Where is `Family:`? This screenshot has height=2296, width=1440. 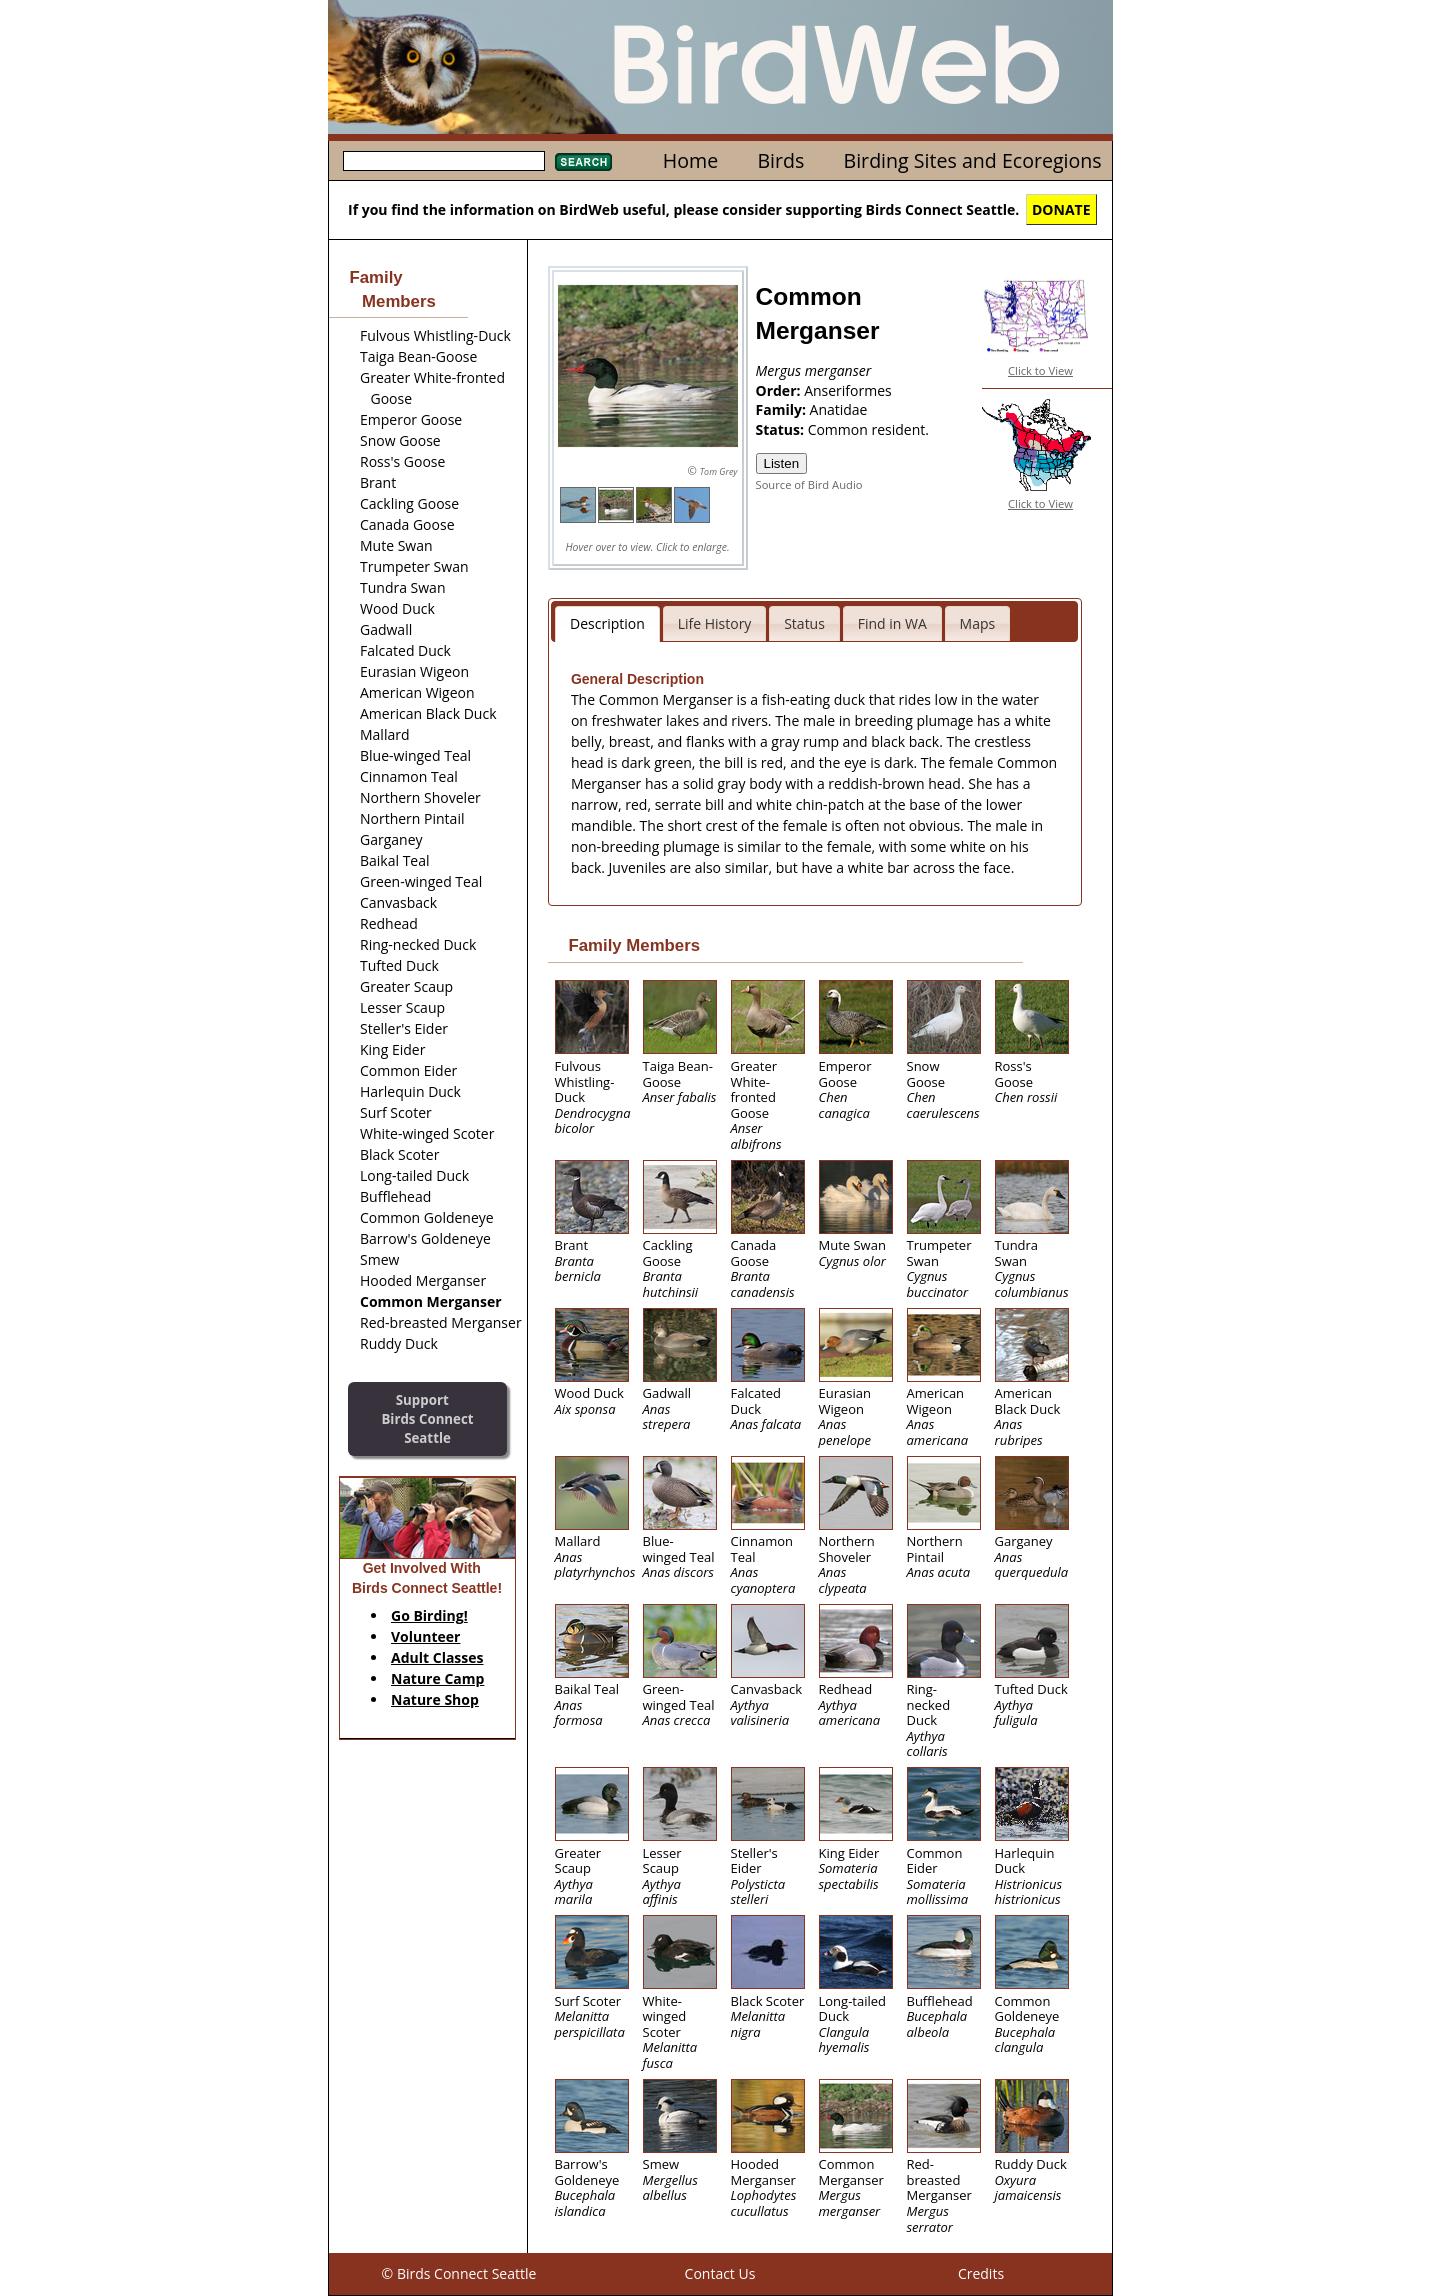 Family: is located at coordinates (783, 409).